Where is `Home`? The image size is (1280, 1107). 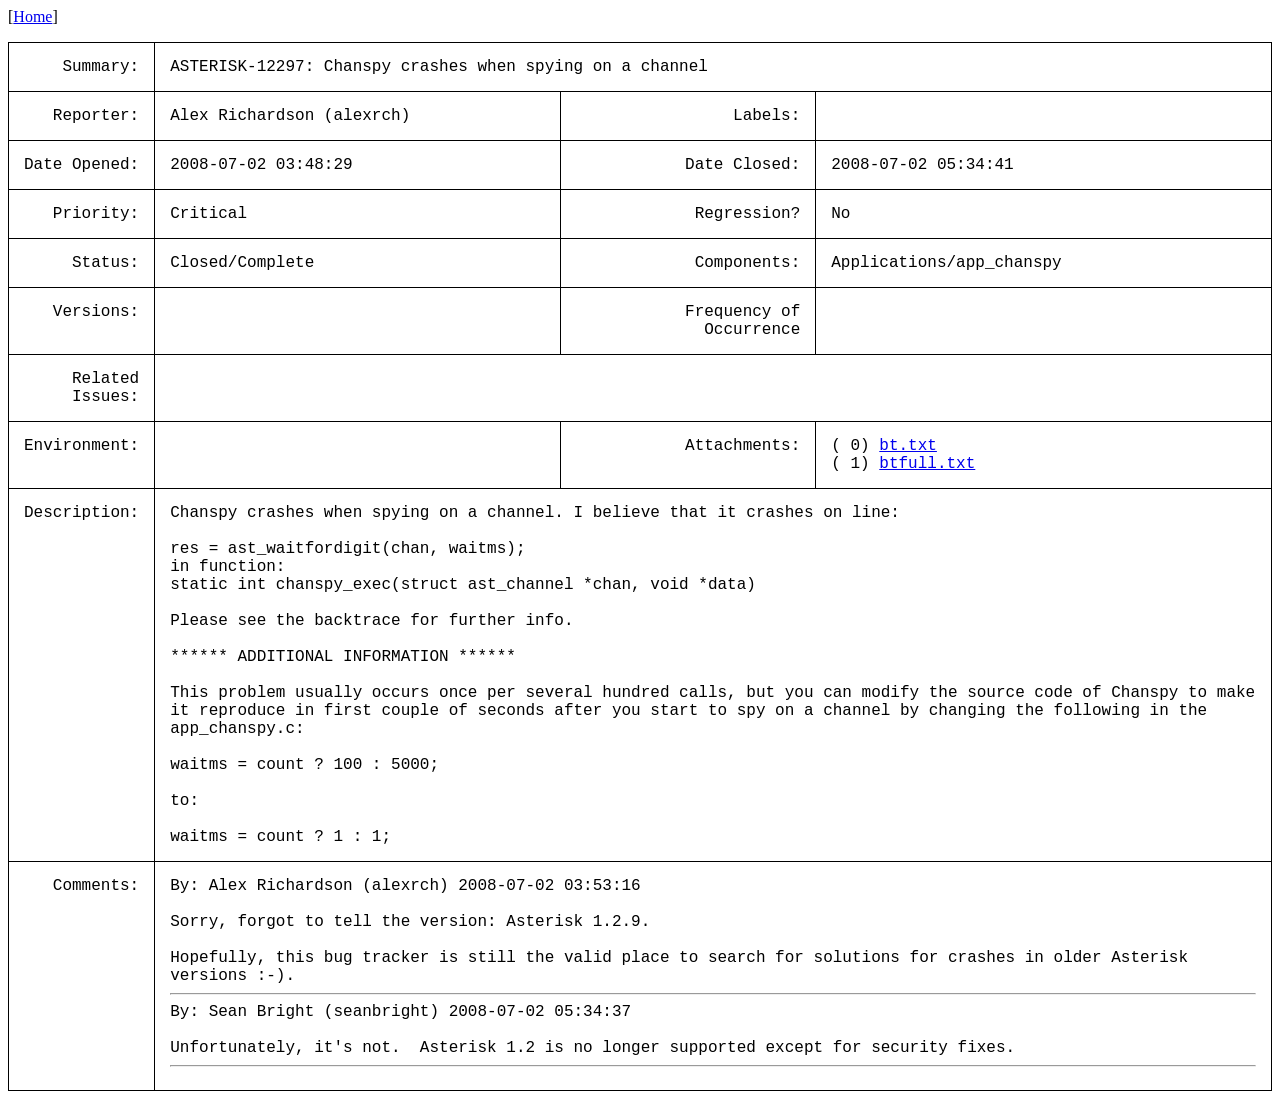 Home is located at coordinates (32, 16).